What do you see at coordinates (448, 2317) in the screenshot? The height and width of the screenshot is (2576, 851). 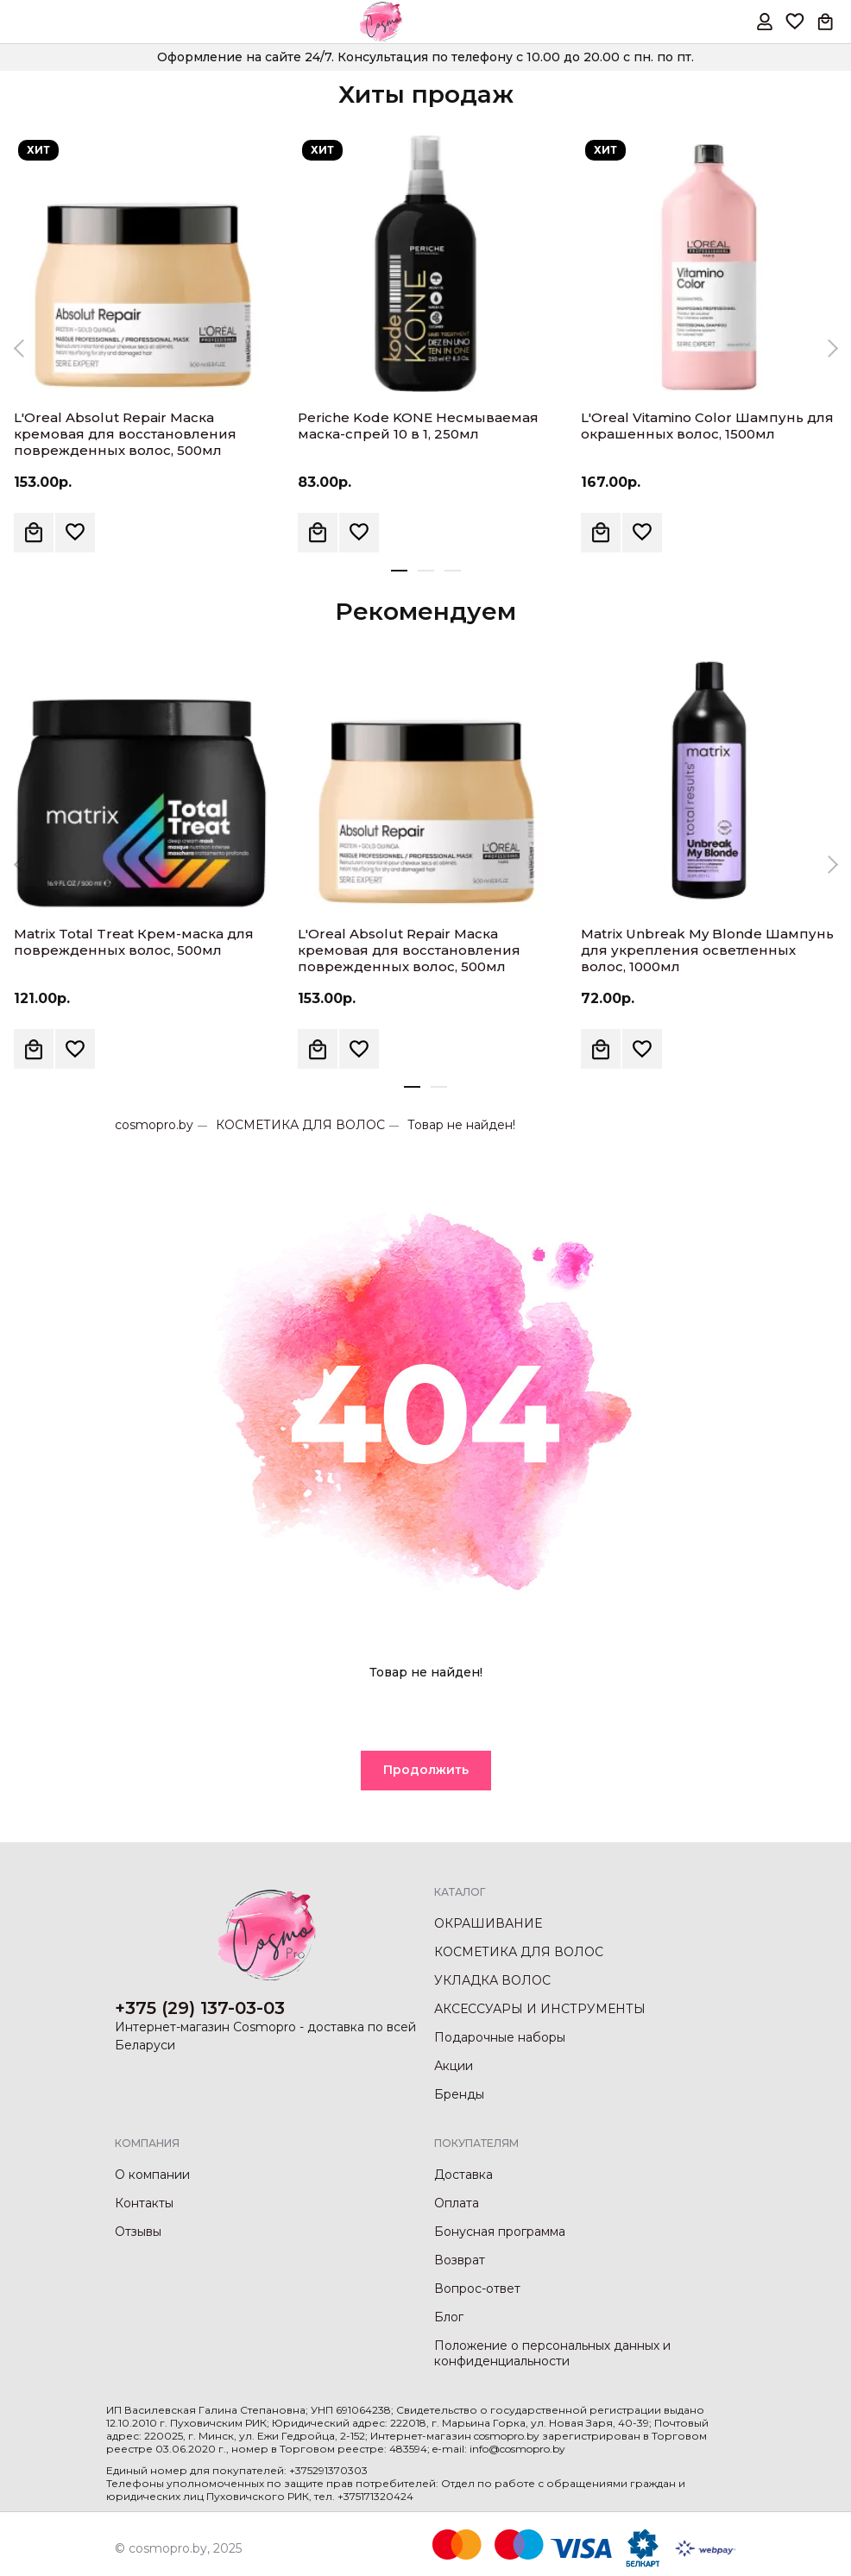 I see `Блог` at bounding box center [448, 2317].